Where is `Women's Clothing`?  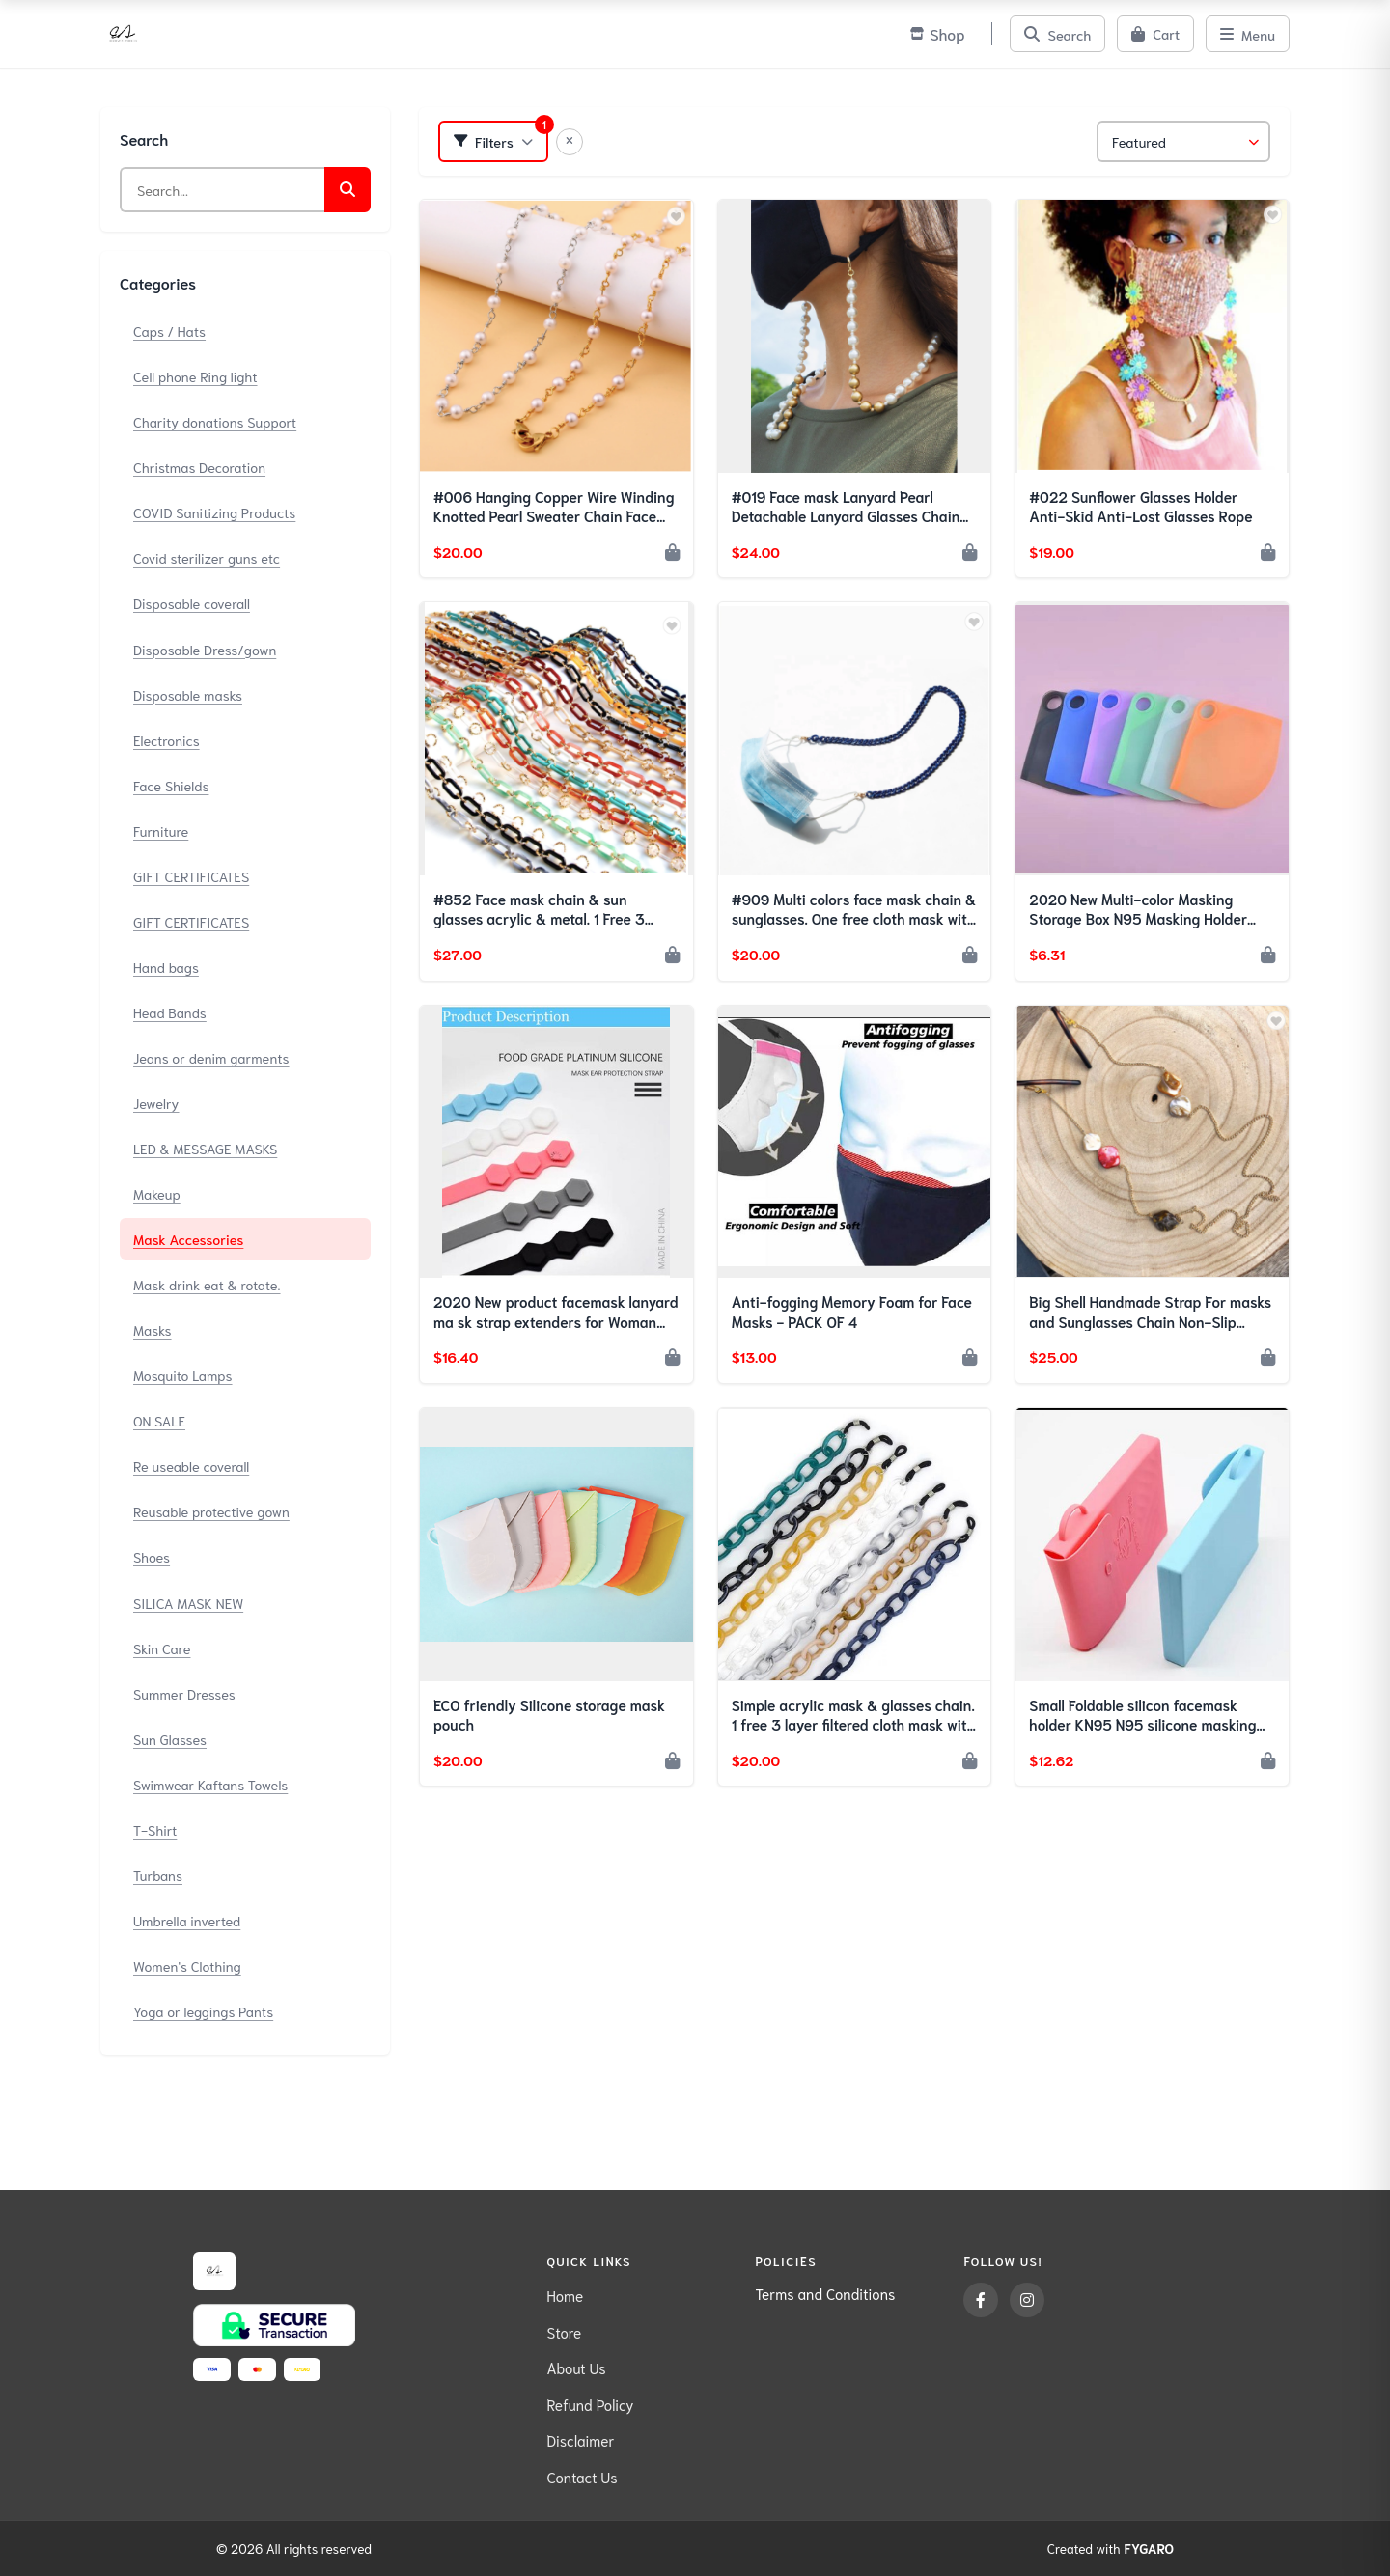
Women's Clothing is located at coordinates (187, 1965).